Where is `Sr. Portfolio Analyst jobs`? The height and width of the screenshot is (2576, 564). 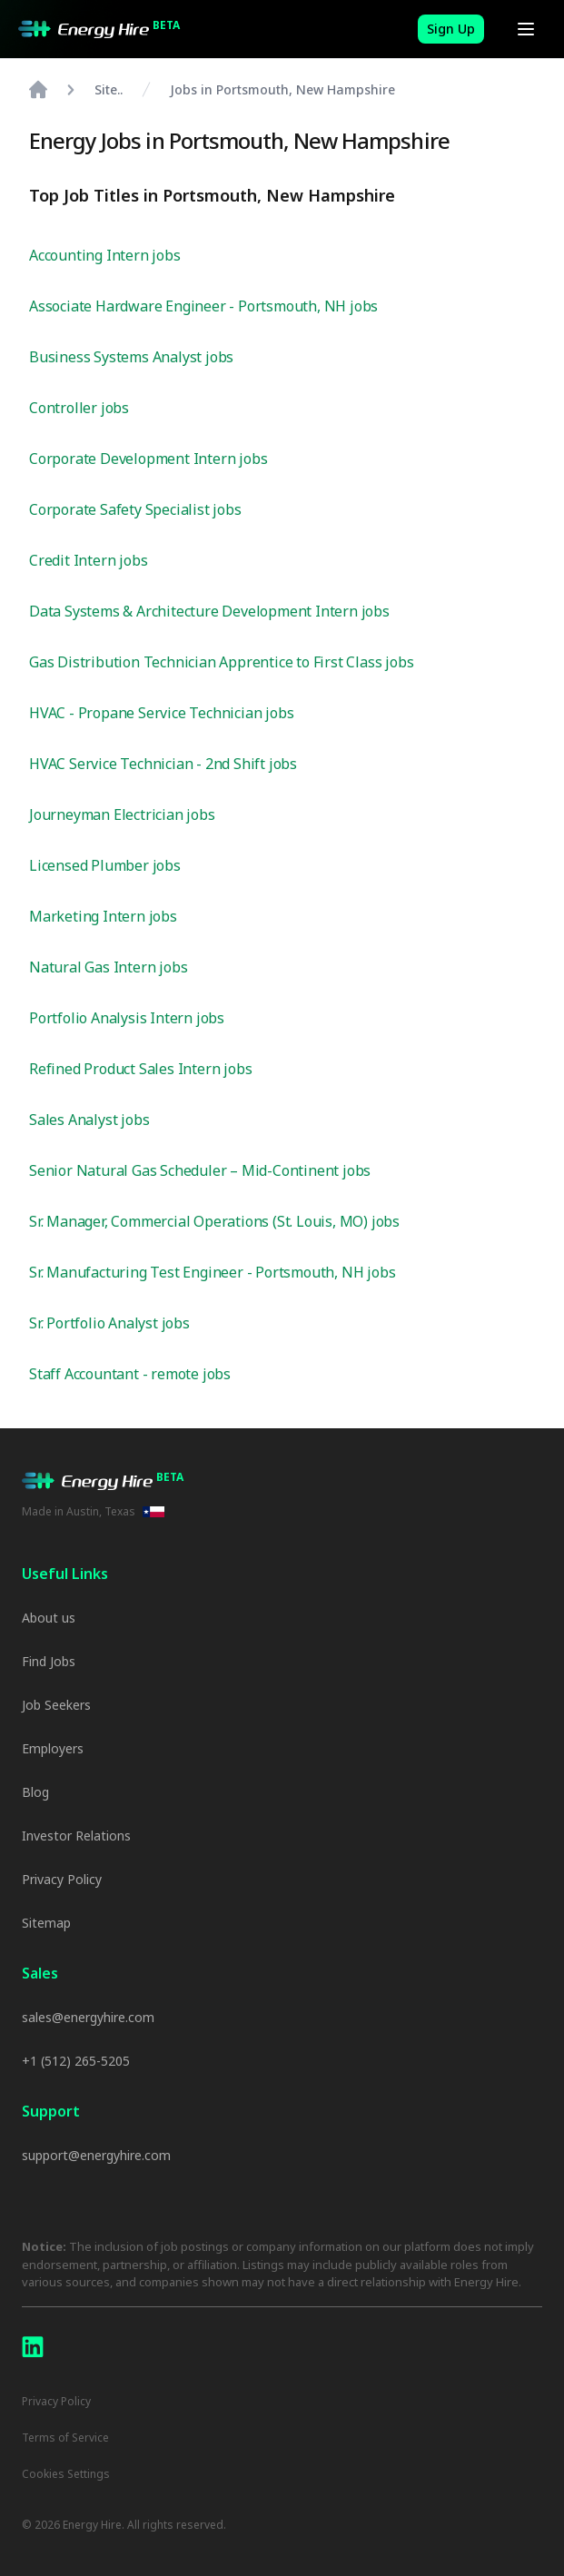
Sr. Portfolio Analyst jobs is located at coordinates (109, 1323).